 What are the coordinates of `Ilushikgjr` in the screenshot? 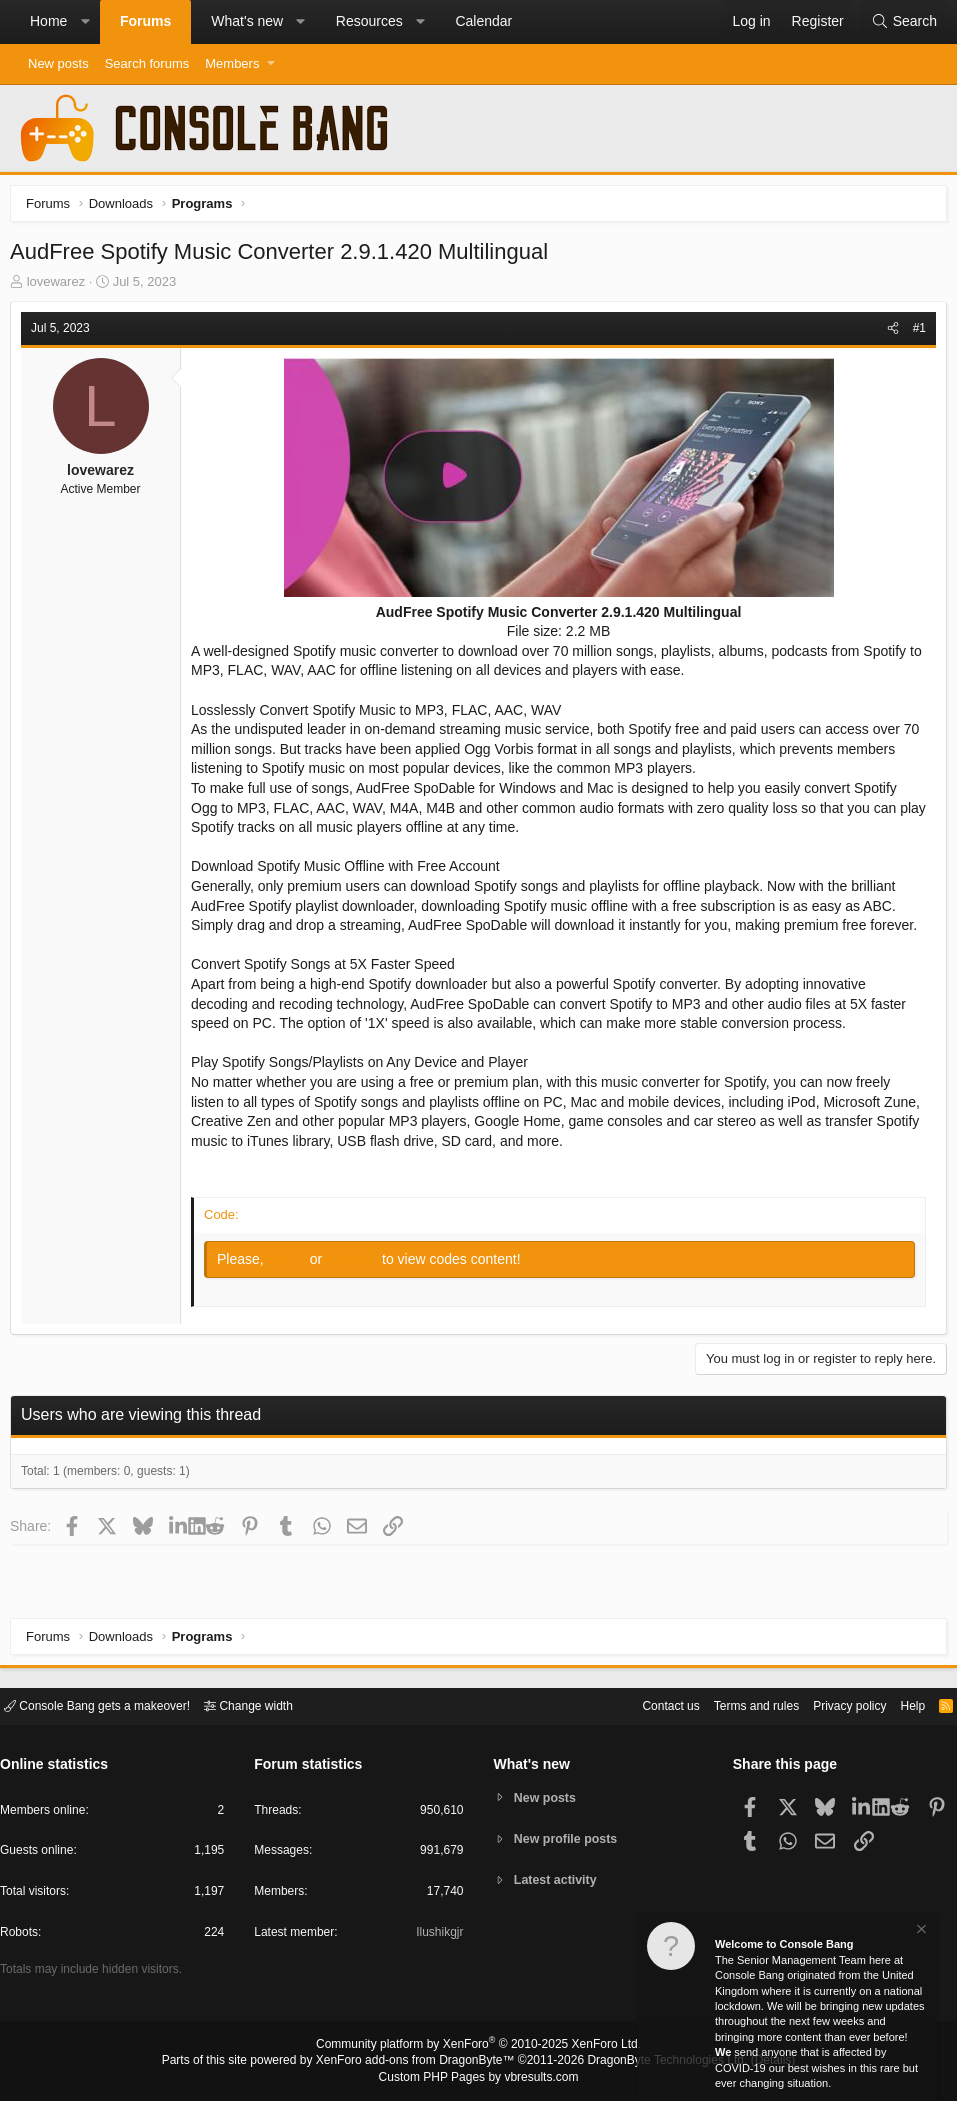 It's located at (437, 1935).